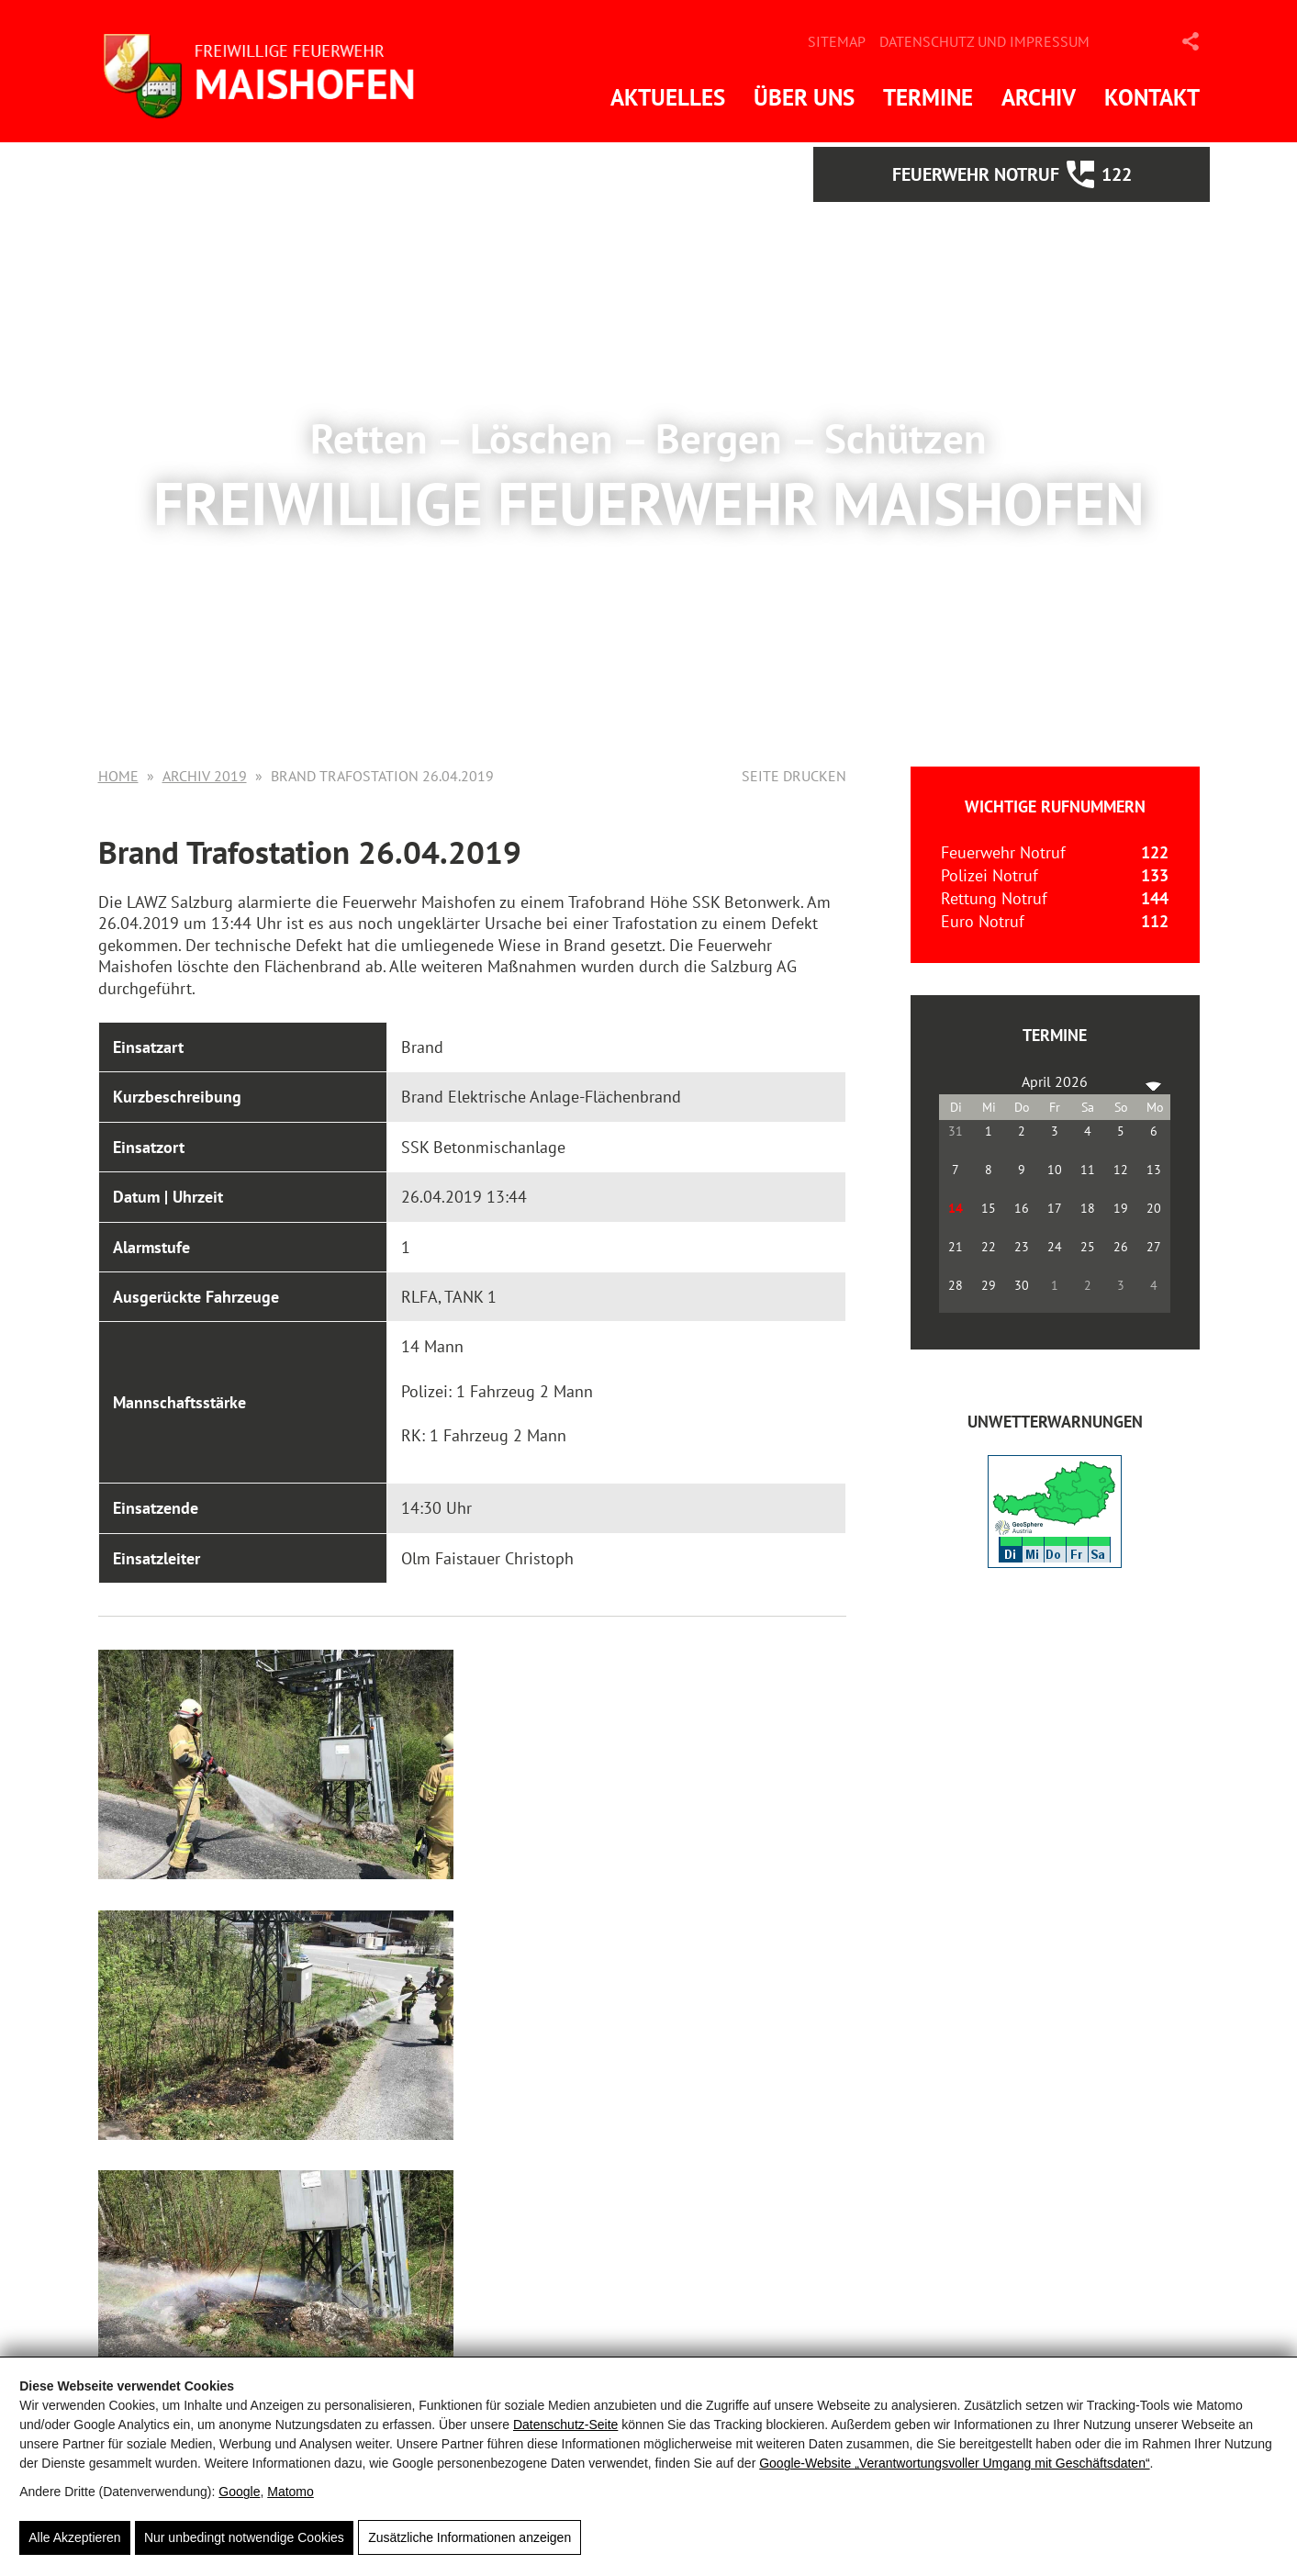  What do you see at coordinates (74, 2538) in the screenshot?
I see `Alle Akzeptieren` at bounding box center [74, 2538].